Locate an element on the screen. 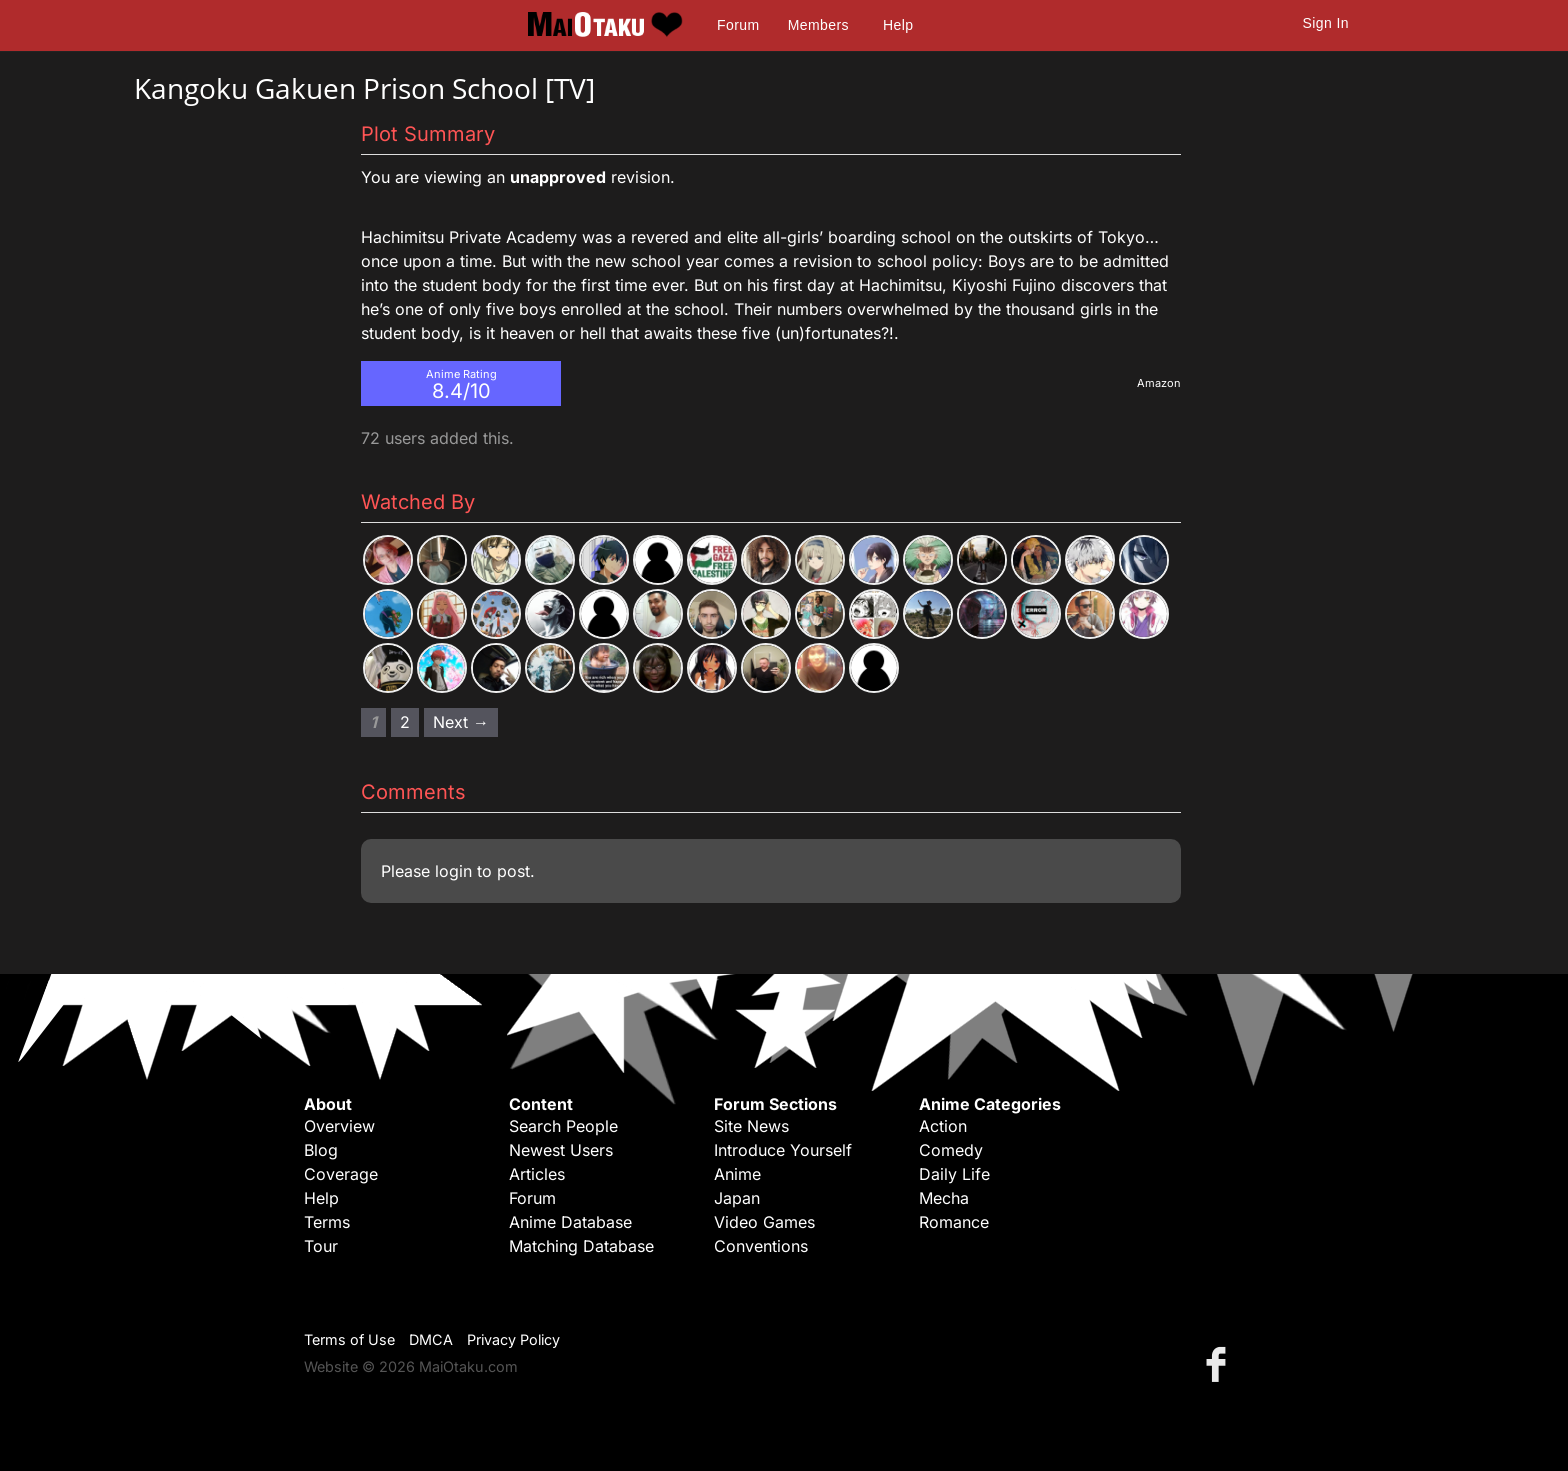 Image resolution: width=1568 pixels, height=1471 pixels. Action is located at coordinates (943, 1126).